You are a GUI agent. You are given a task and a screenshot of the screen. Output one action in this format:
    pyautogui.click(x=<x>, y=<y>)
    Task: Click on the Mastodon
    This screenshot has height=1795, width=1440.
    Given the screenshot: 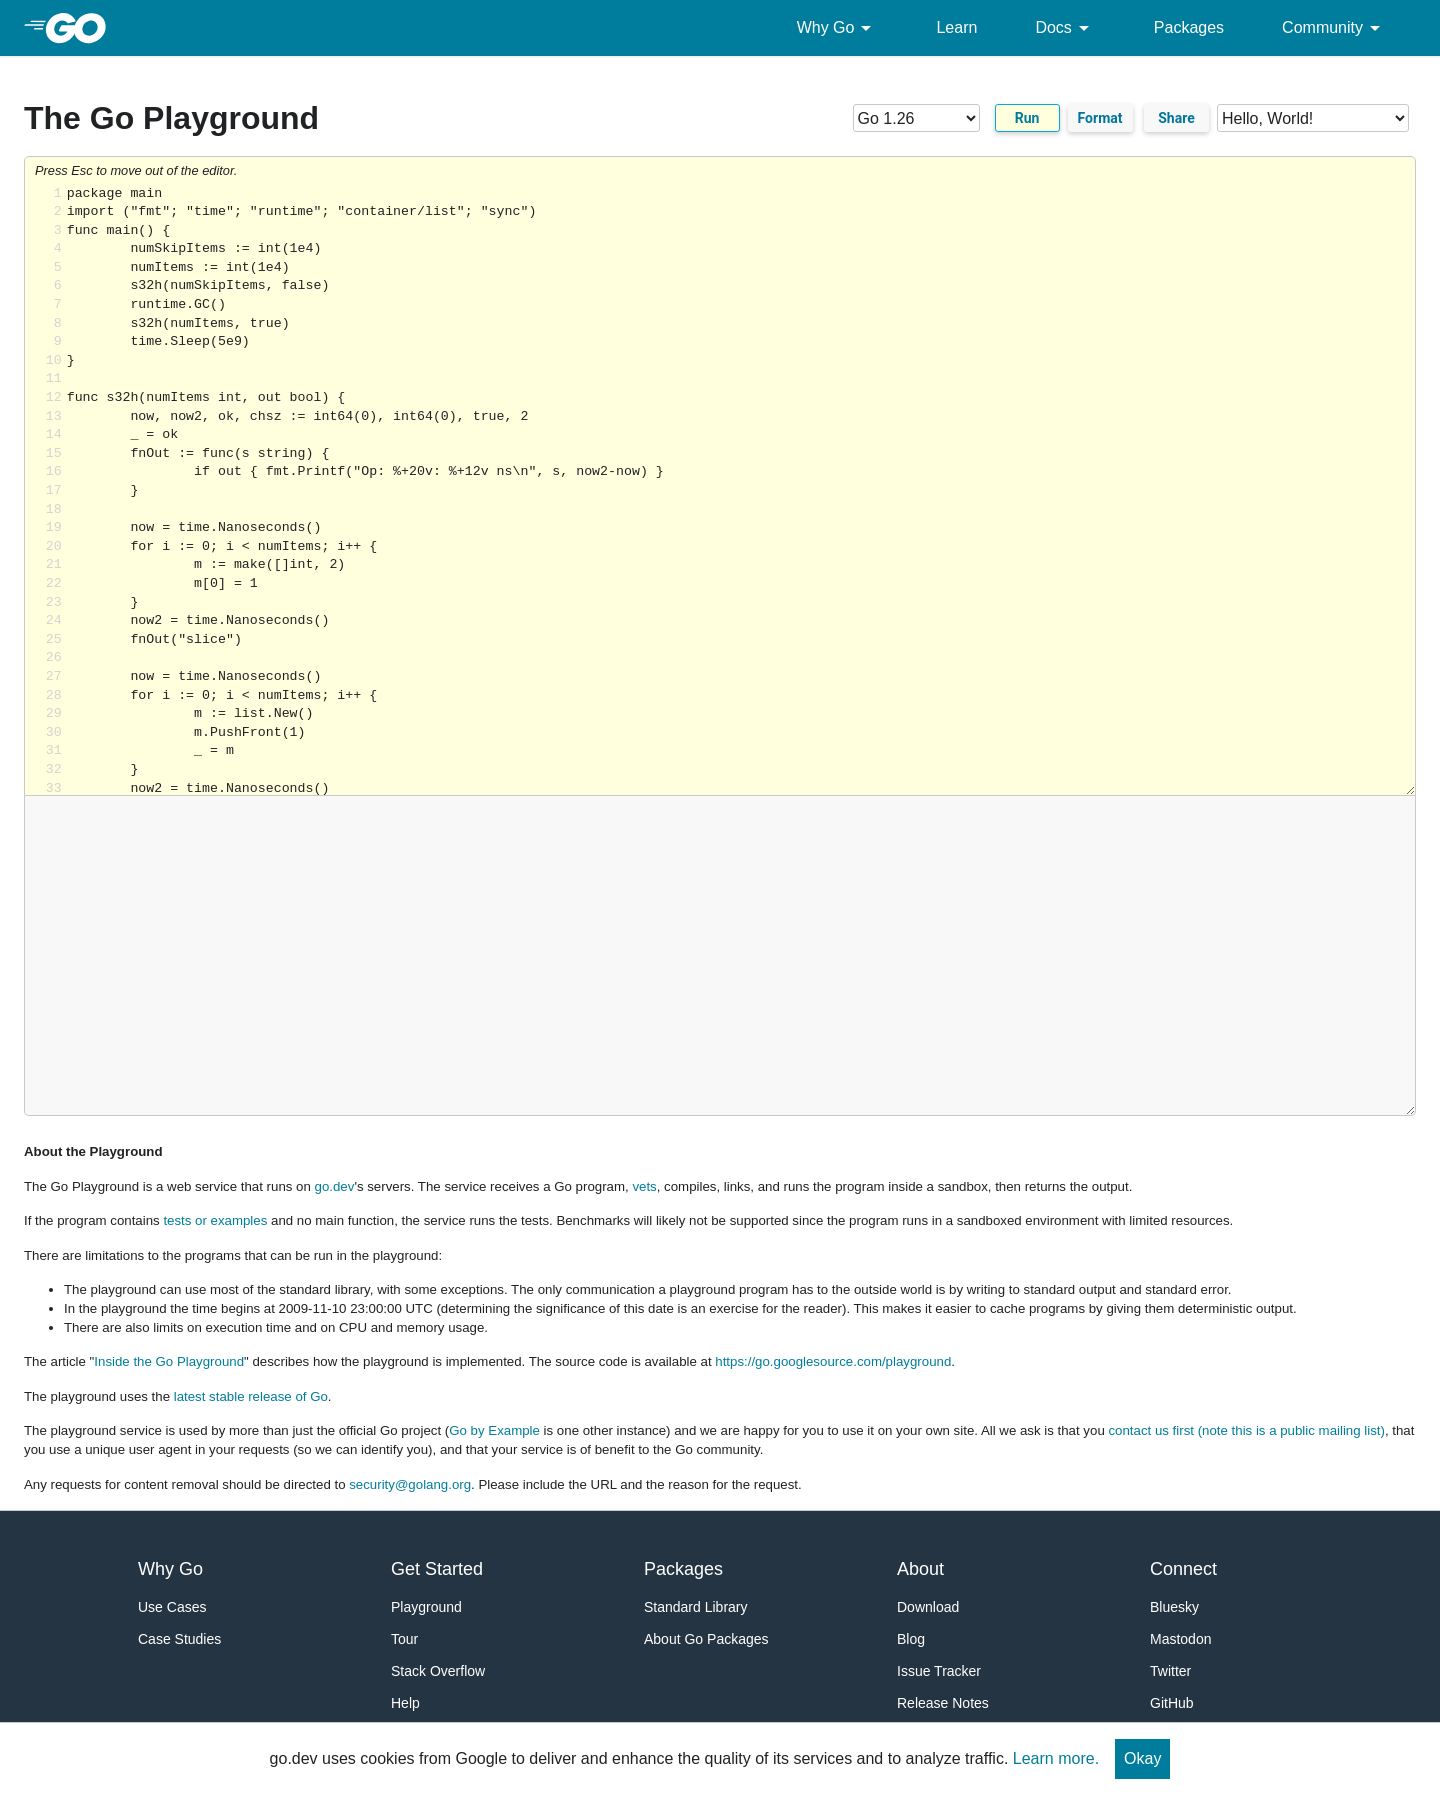 What is the action you would take?
    pyautogui.click(x=1180, y=1639)
    